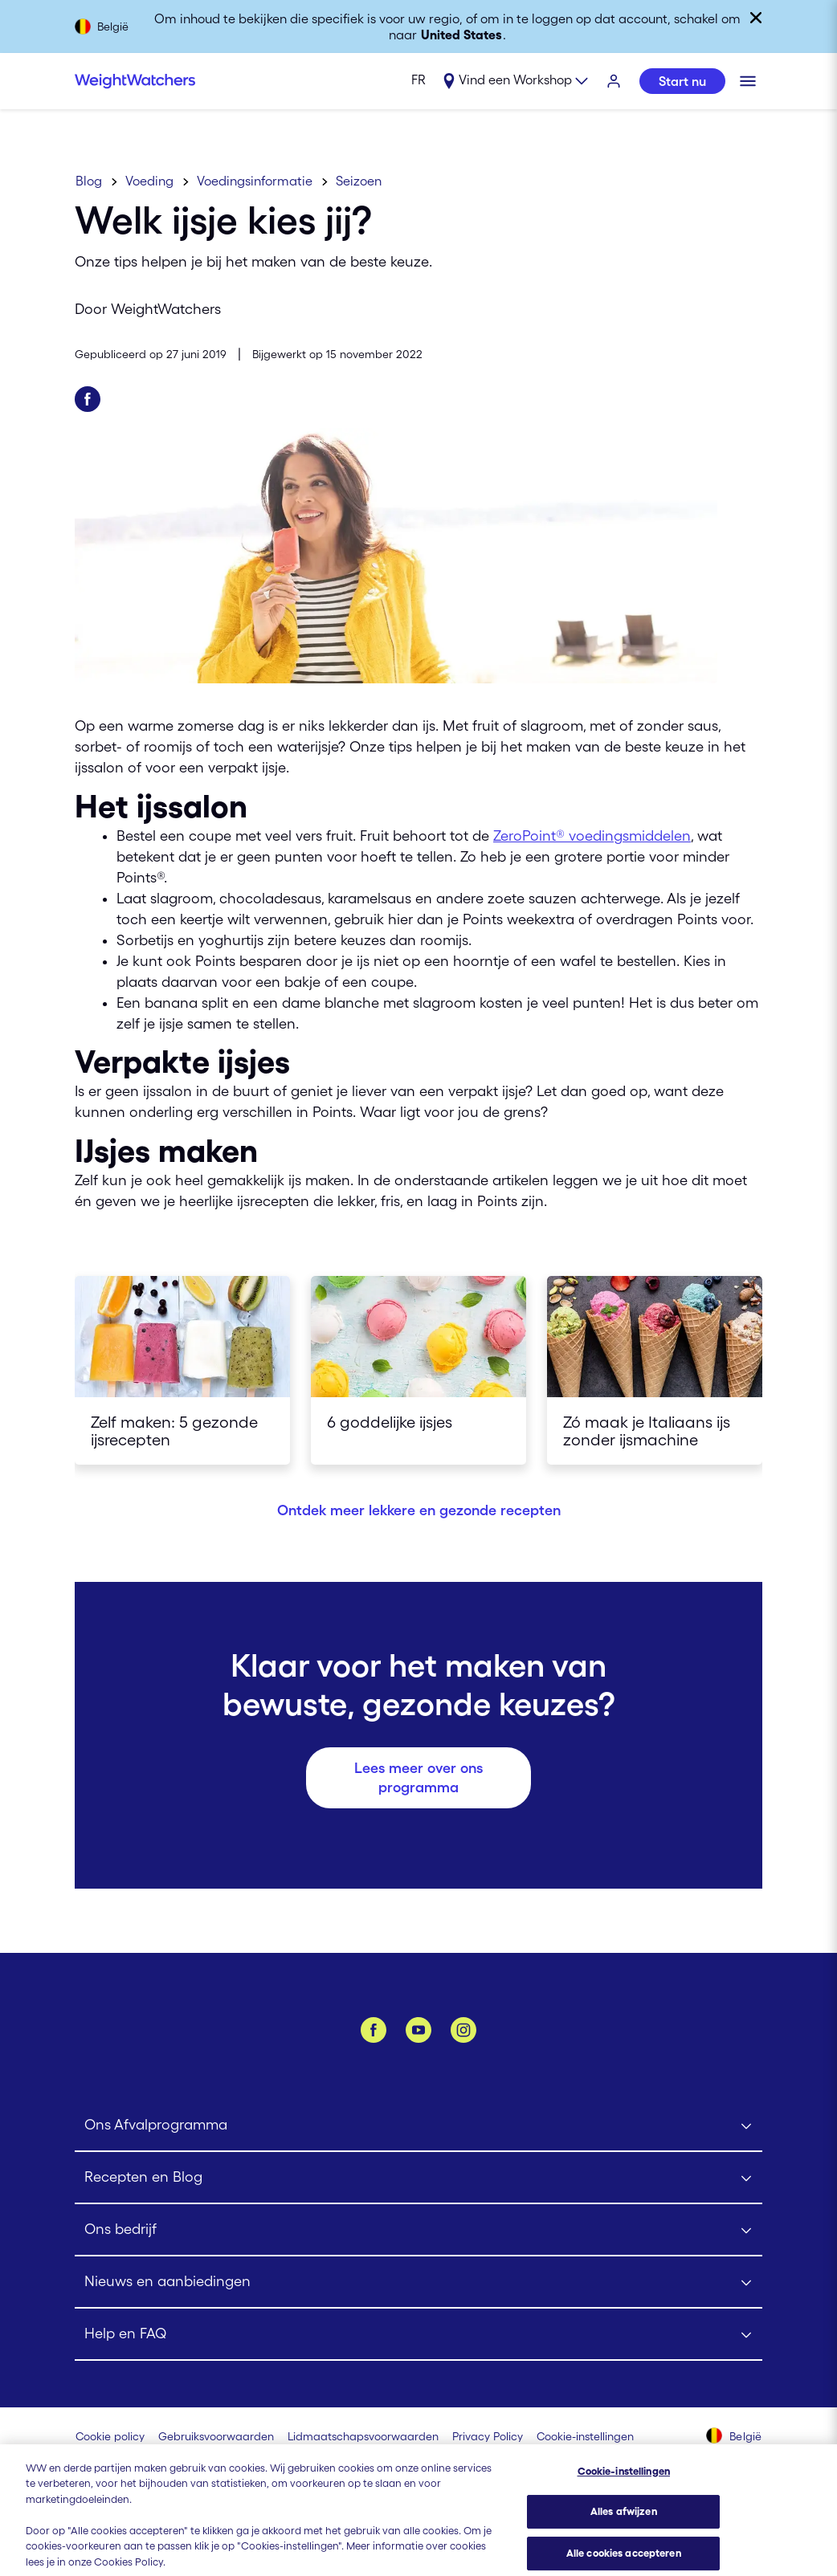 The width and height of the screenshot is (837, 2576). I want to click on [Click to open Ons bedrijf submenu], so click(418, 2230).